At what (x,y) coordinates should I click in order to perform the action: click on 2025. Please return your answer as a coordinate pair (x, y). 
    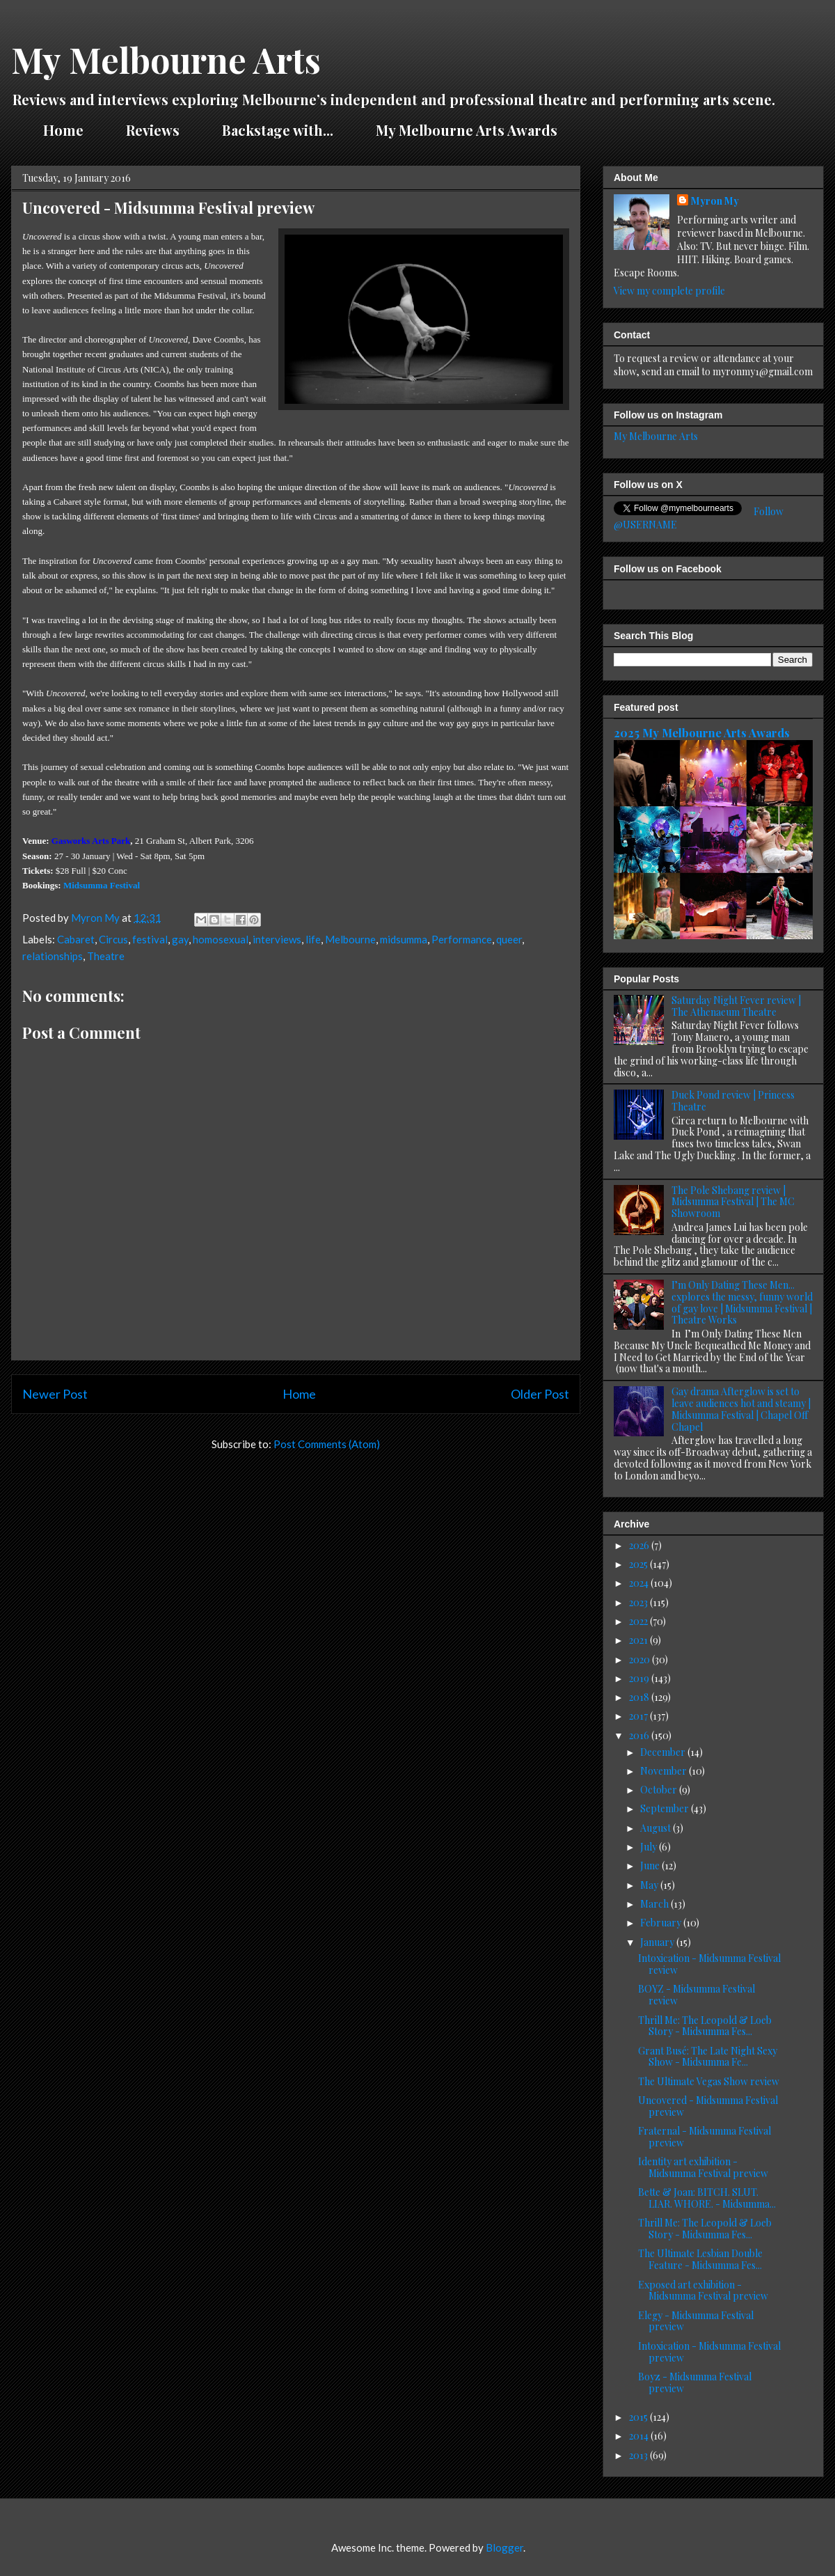
    Looking at the image, I should click on (639, 1564).